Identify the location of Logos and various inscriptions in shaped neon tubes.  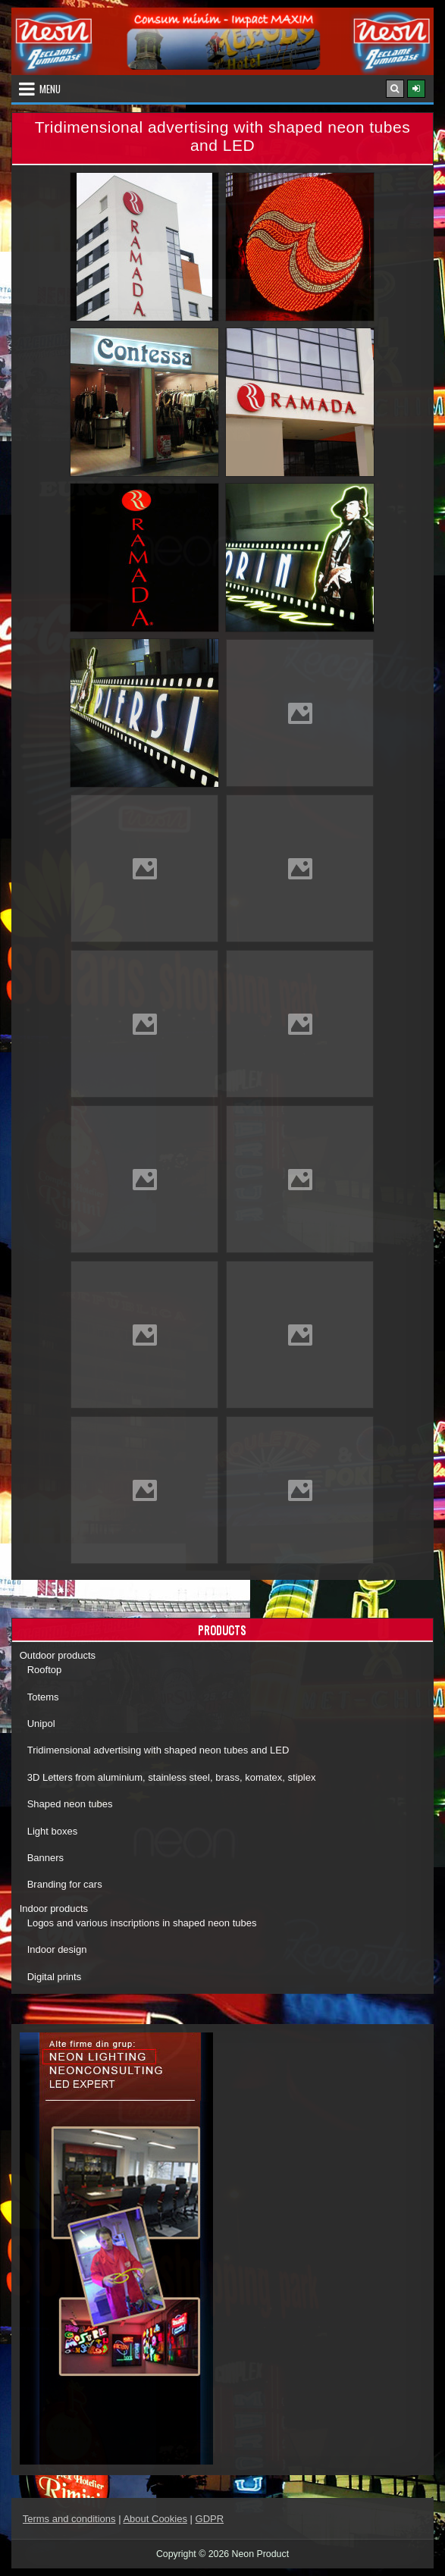
(142, 1923).